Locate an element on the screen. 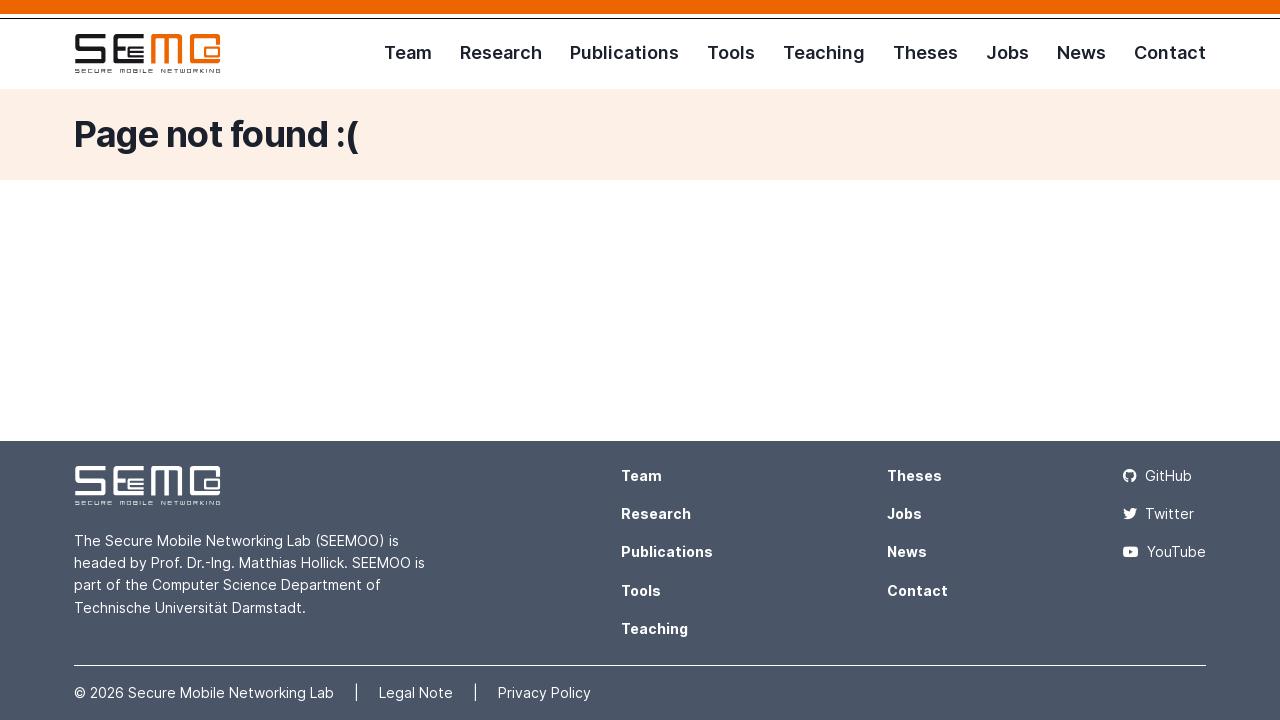 The height and width of the screenshot is (720, 1280). Team is located at coordinates (408, 52).